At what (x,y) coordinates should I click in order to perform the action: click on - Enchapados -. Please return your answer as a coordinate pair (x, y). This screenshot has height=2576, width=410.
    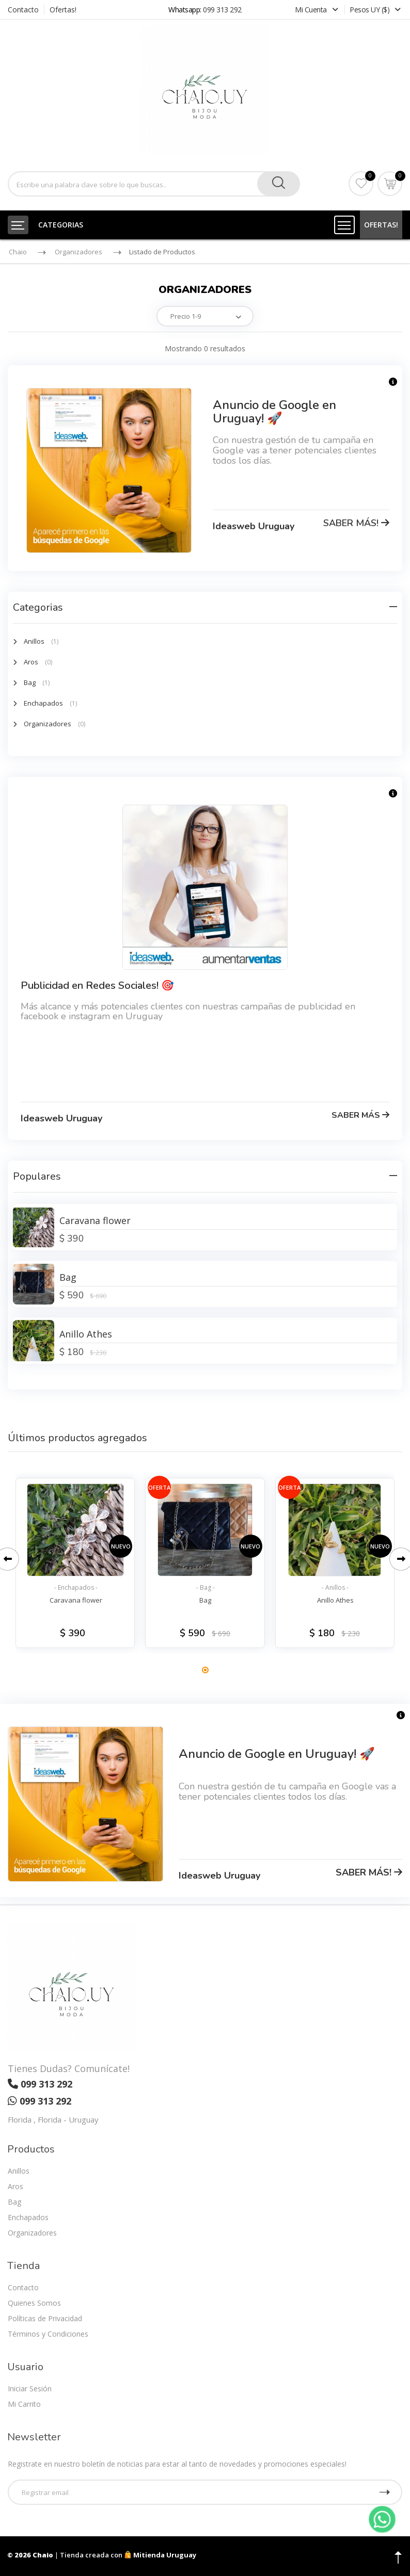
    Looking at the image, I should click on (76, 1587).